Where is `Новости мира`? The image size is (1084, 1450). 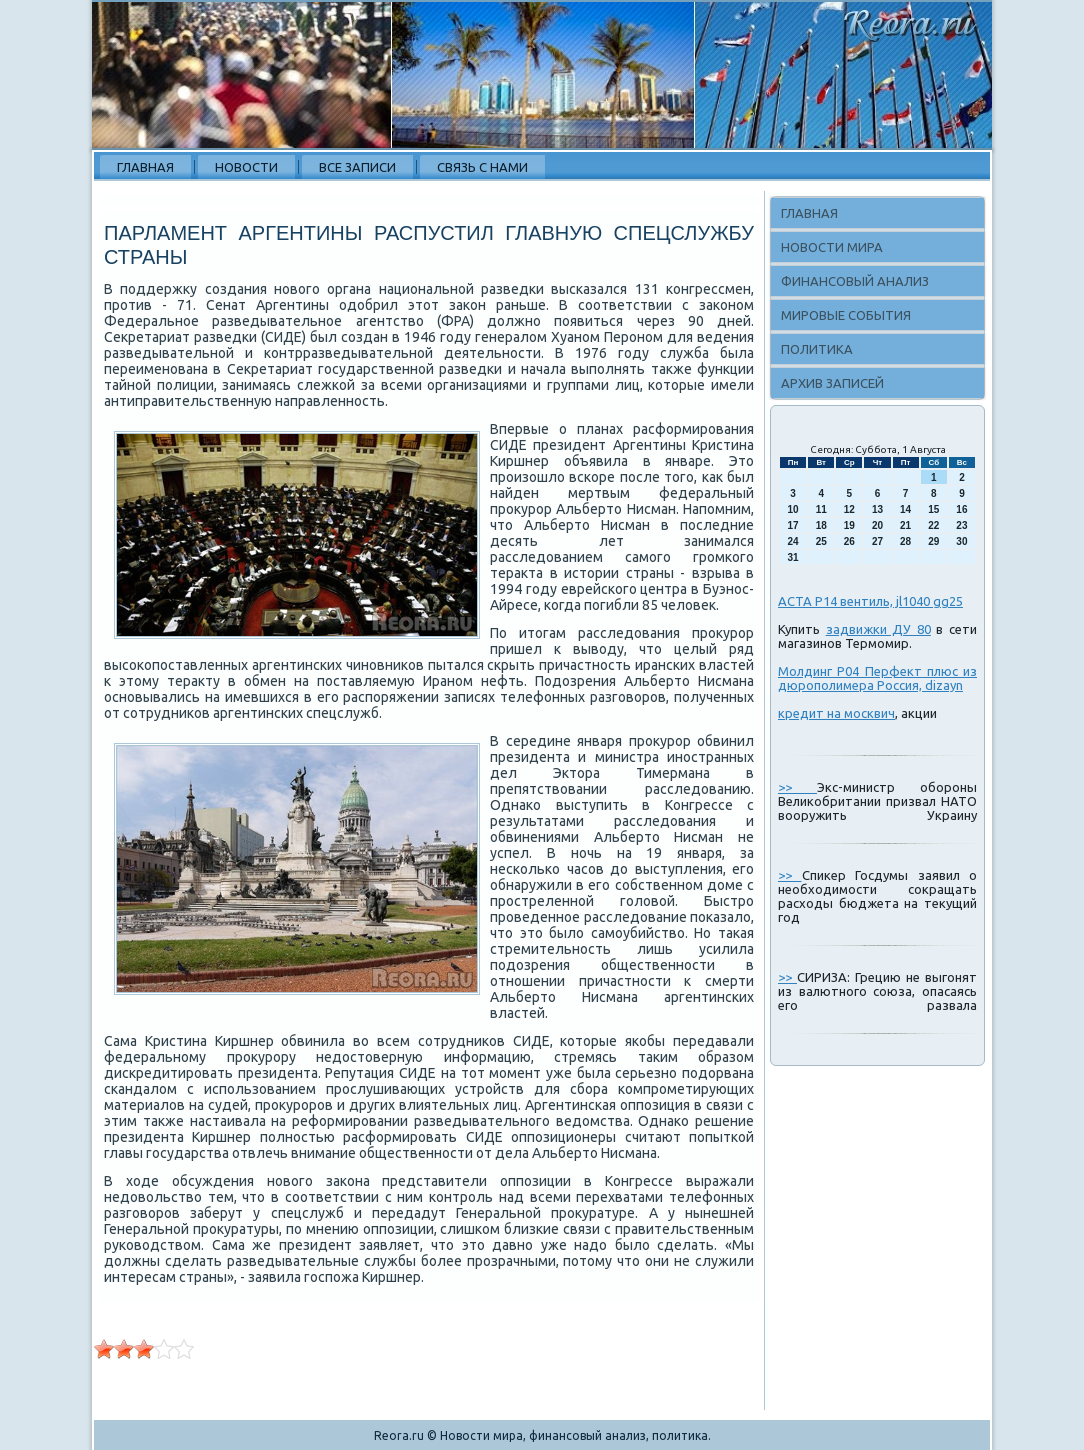 Новости мира is located at coordinates (832, 247).